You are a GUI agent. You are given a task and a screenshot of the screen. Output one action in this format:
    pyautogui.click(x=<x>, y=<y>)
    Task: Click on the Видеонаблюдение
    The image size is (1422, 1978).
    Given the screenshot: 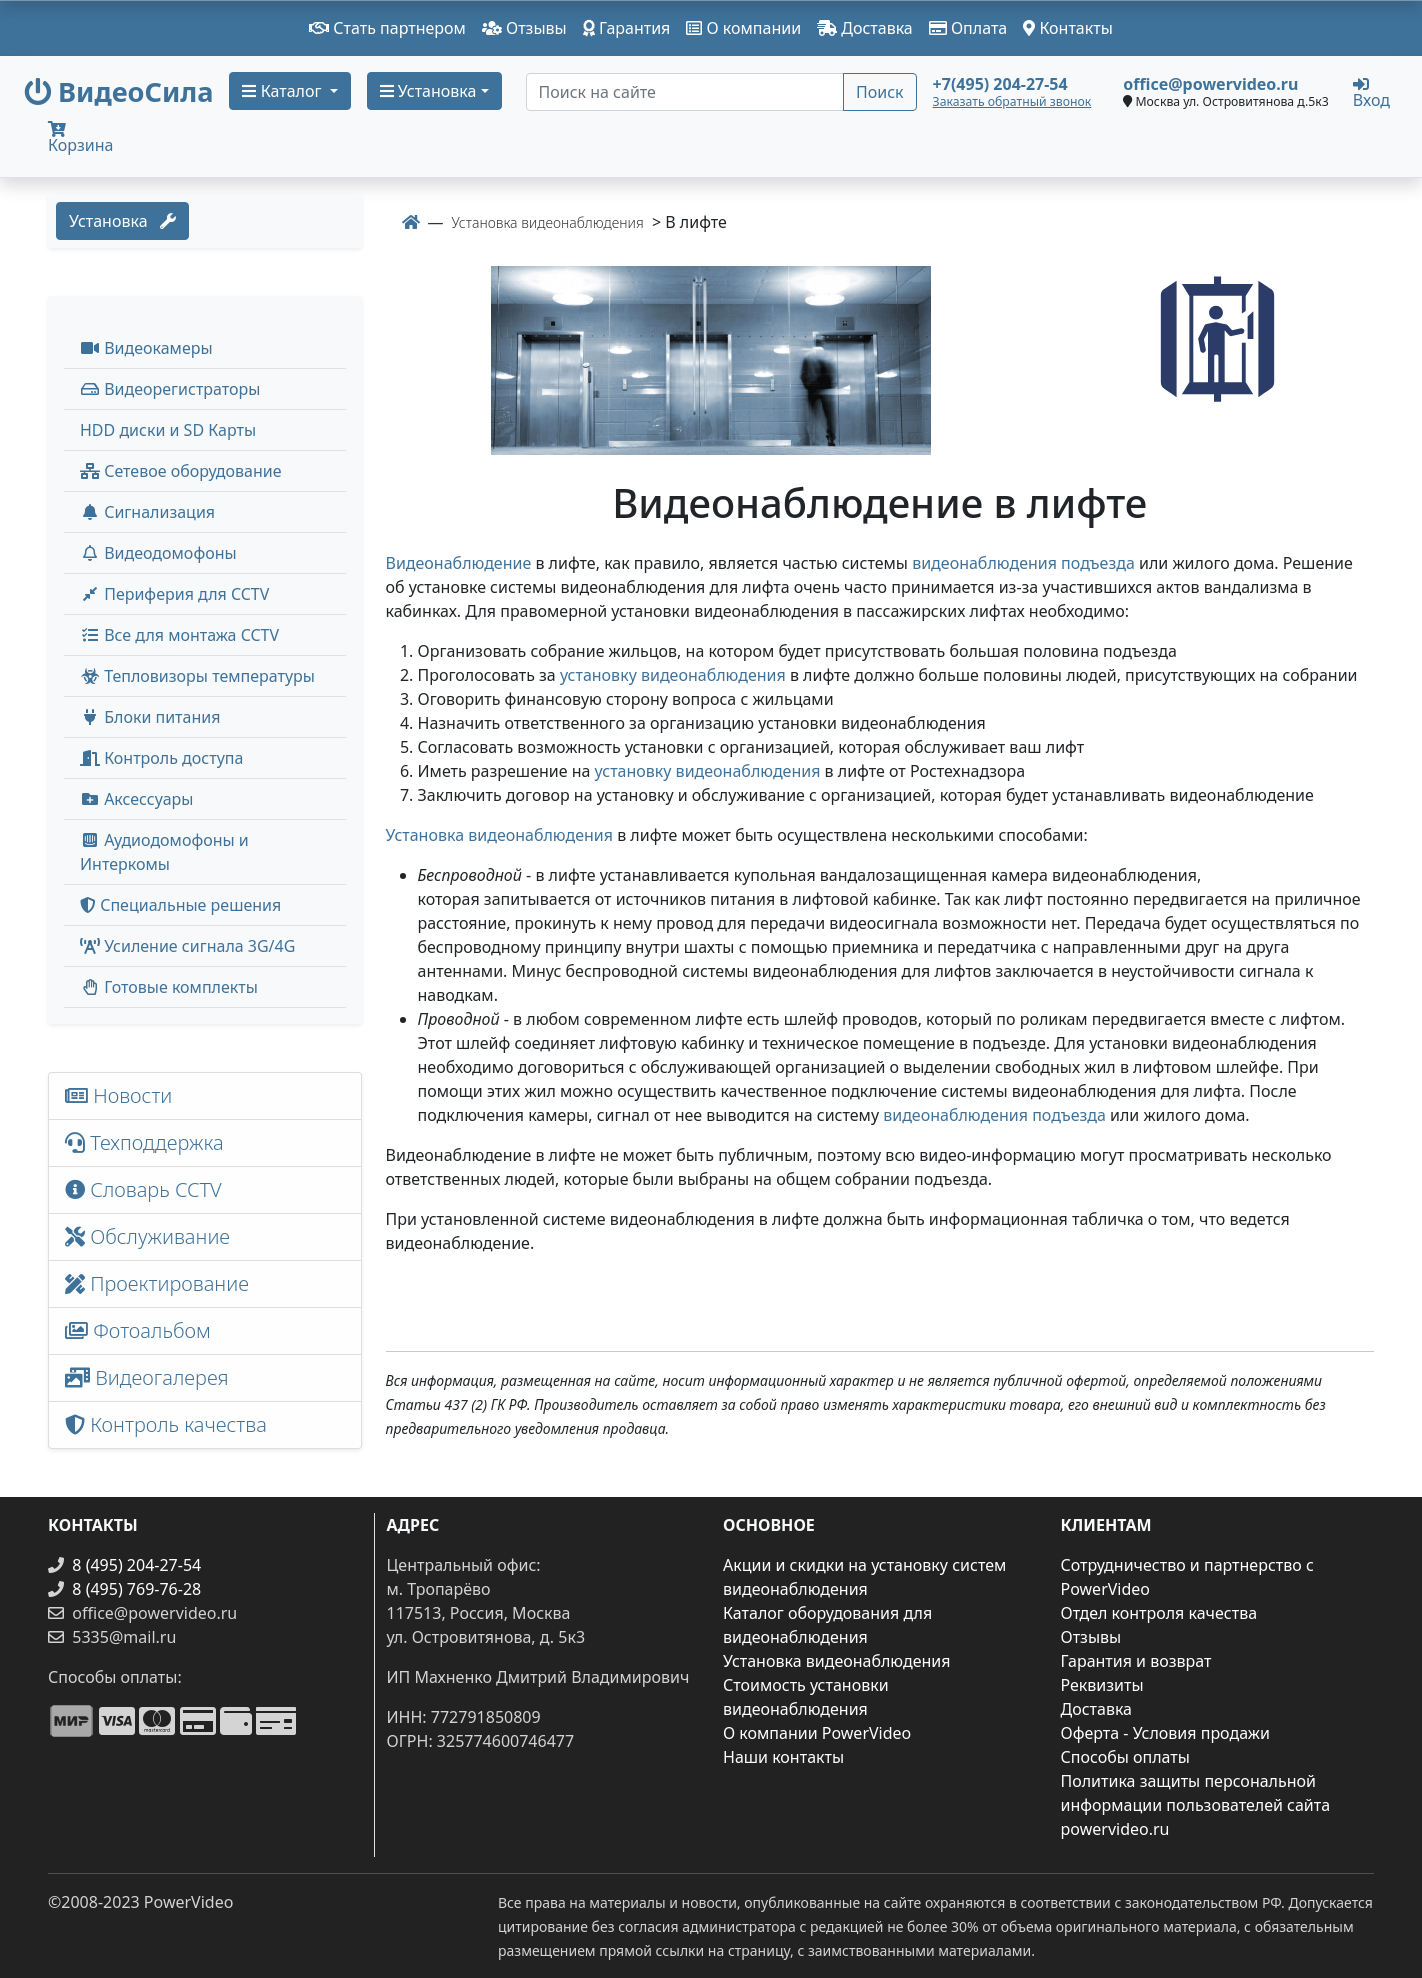 What is the action you would take?
    pyautogui.click(x=459, y=563)
    